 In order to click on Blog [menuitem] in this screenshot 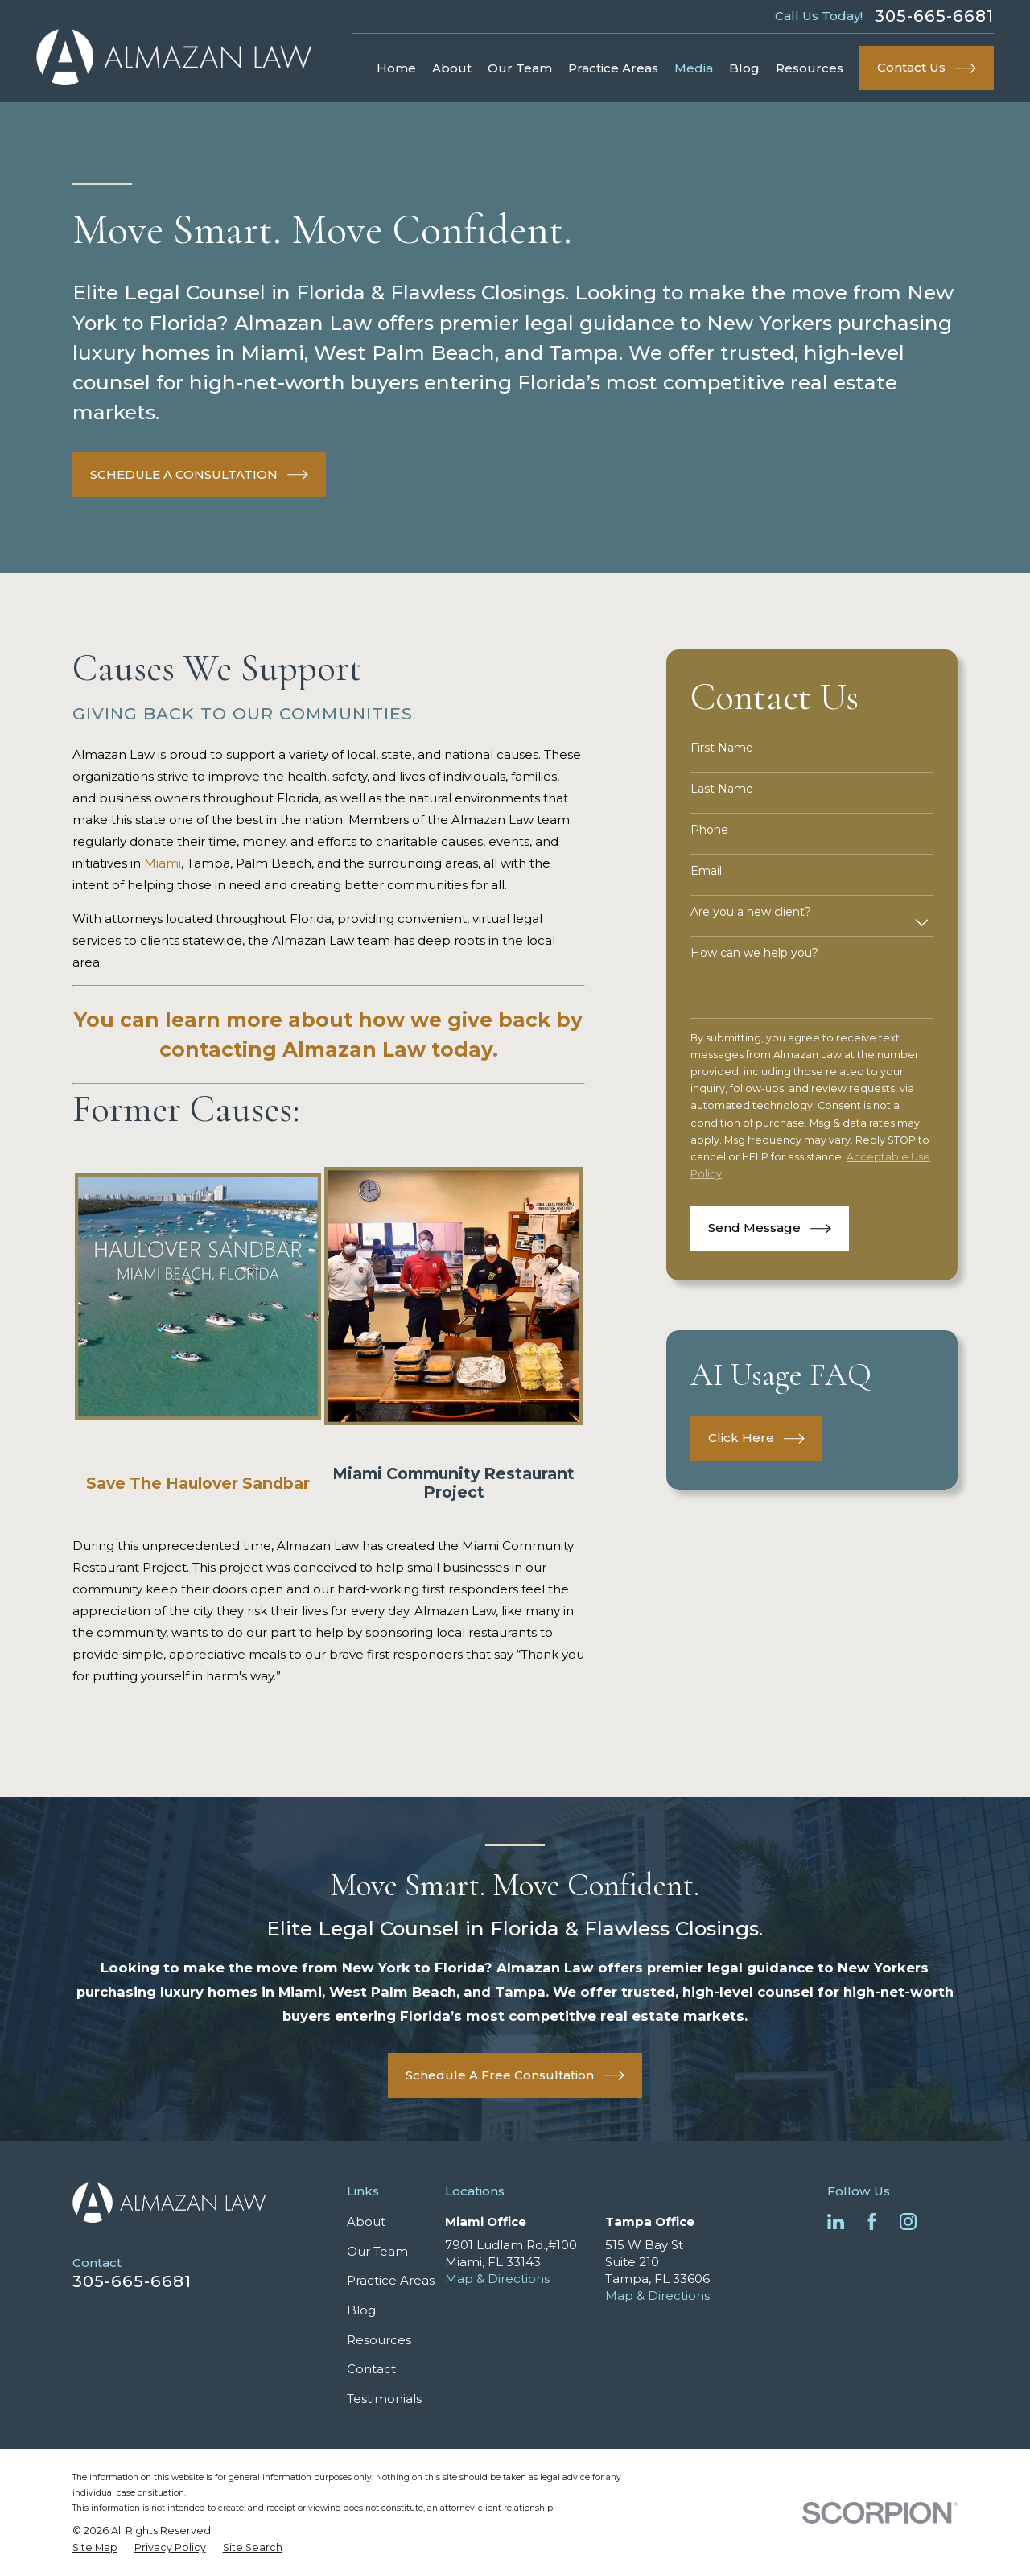, I will do `click(744, 68)`.